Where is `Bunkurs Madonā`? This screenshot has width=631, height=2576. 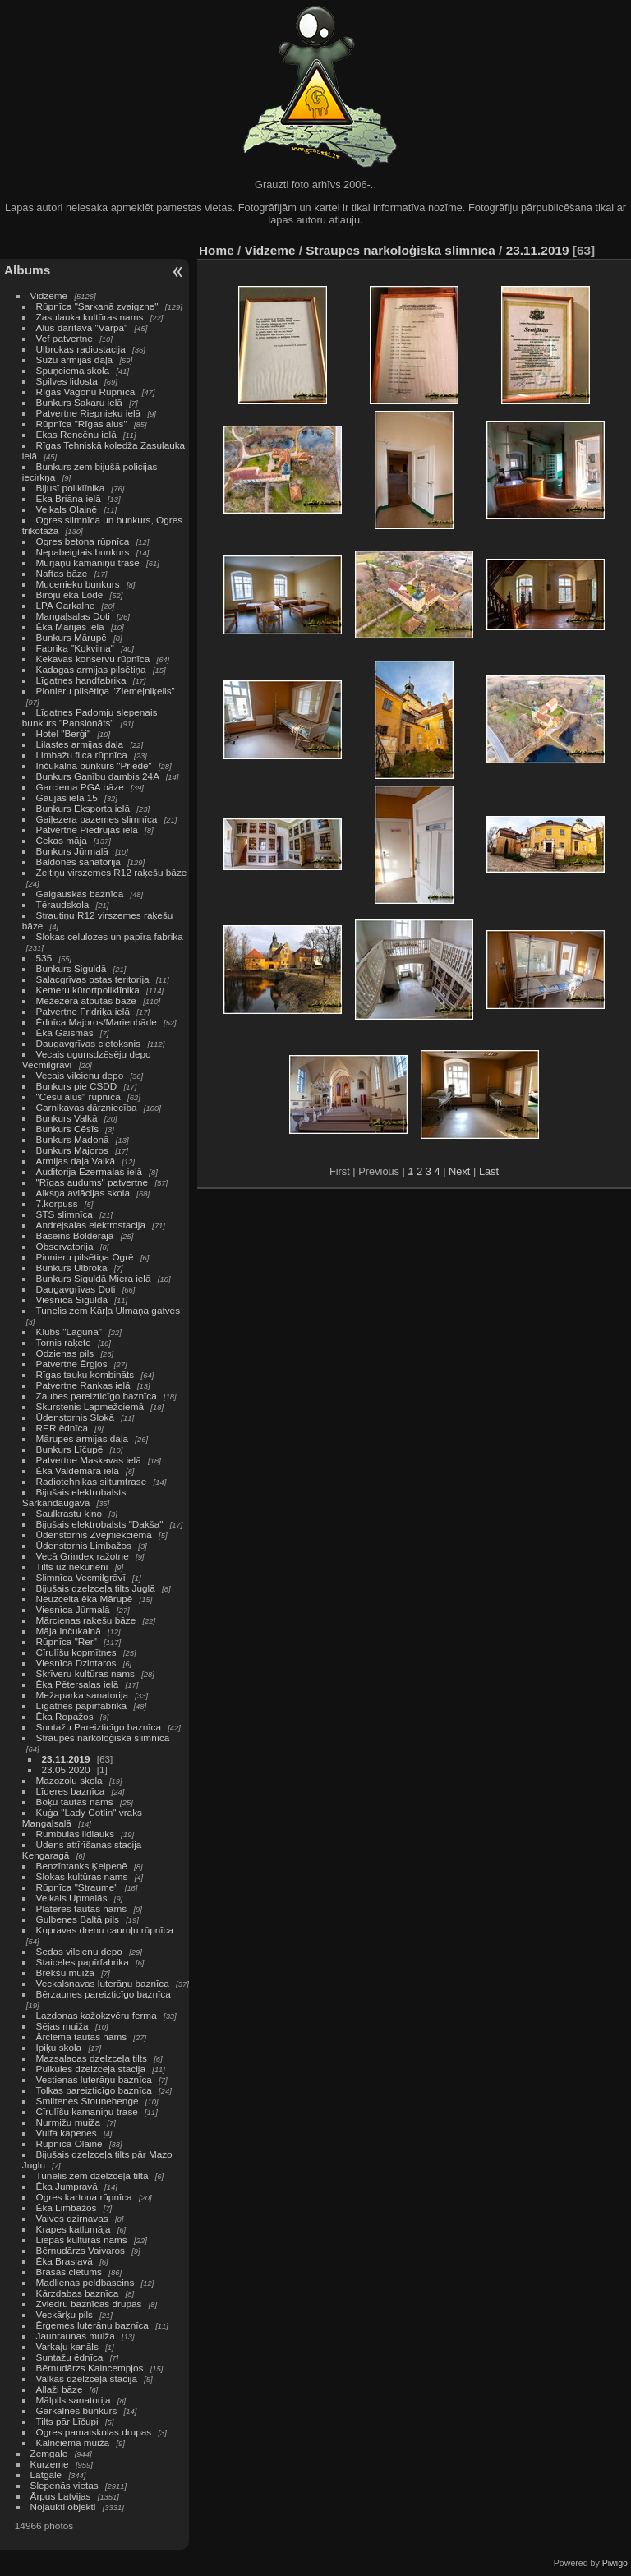
Bunkurs Madonā is located at coordinates (72, 1139).